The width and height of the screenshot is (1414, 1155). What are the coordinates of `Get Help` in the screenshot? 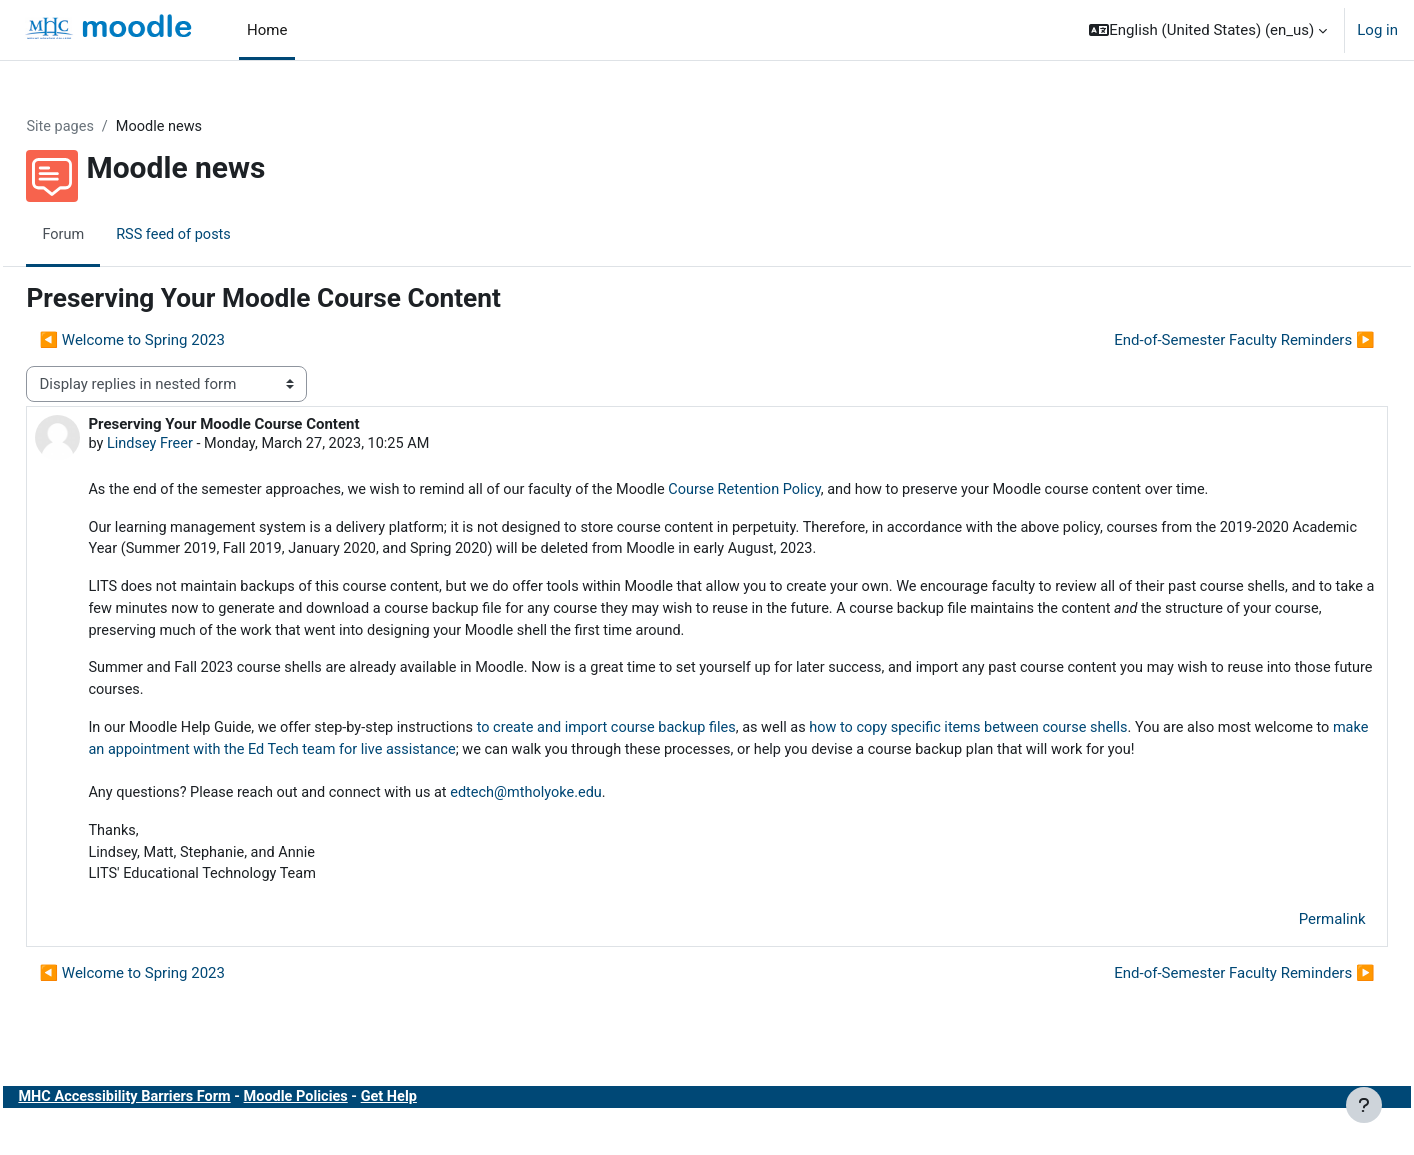 It's located at (446, 1133).